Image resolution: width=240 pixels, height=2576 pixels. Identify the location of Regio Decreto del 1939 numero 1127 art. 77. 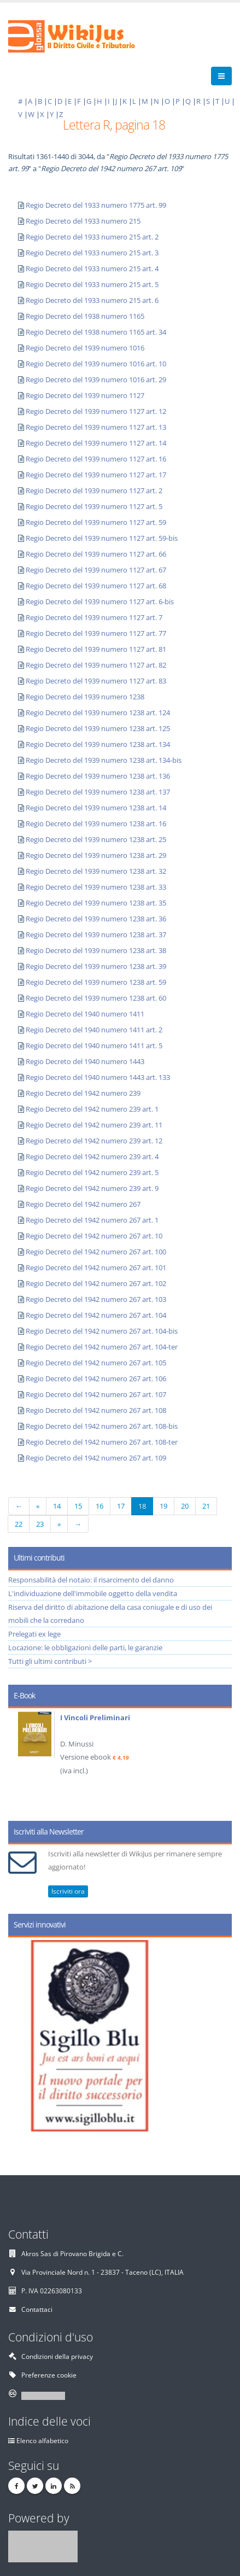
(96, 633).